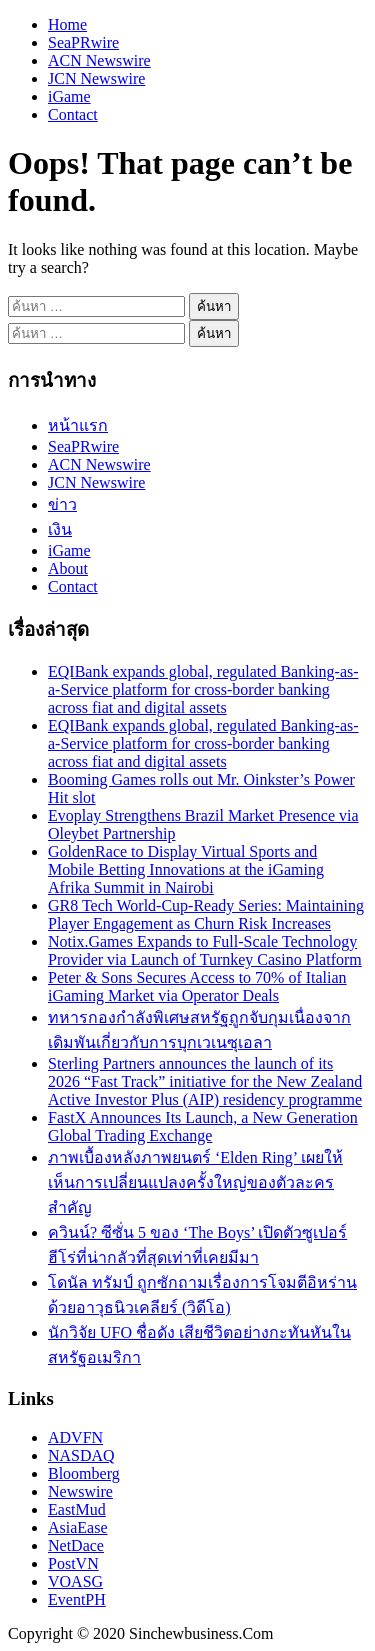 The height and width of the screenshot is (1651, 375). Describe the element at coordinates (99, 60) in the screenshot. I see `ACN Newswire` at that location.